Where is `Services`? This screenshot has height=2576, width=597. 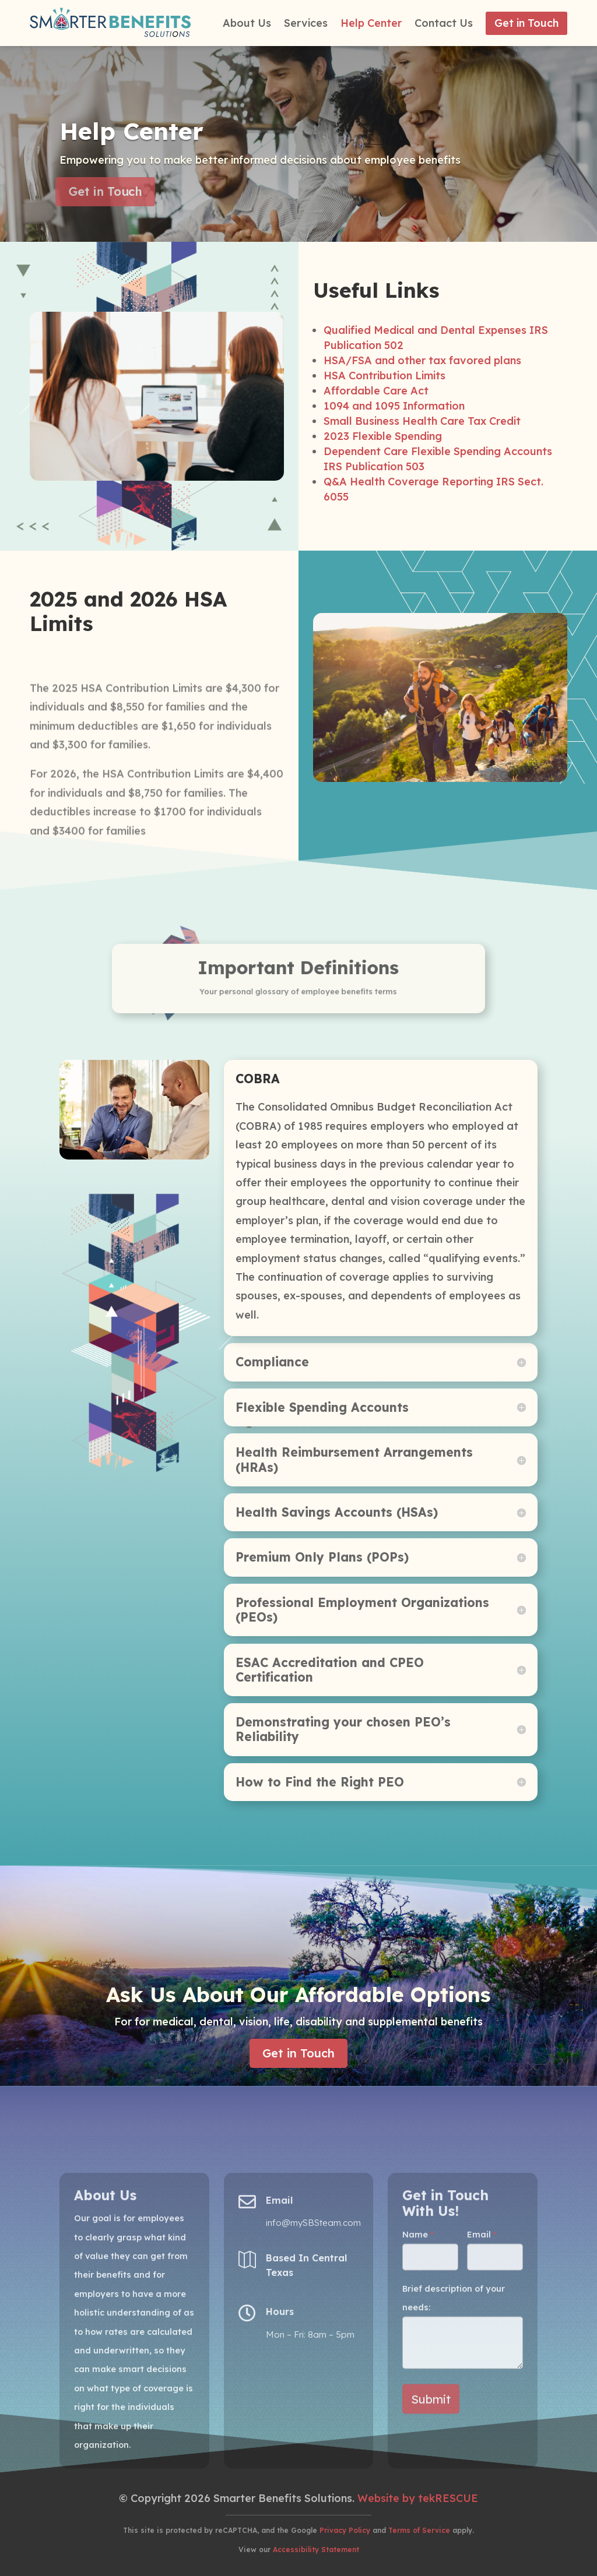 Services is located at coordinates (306, 24).